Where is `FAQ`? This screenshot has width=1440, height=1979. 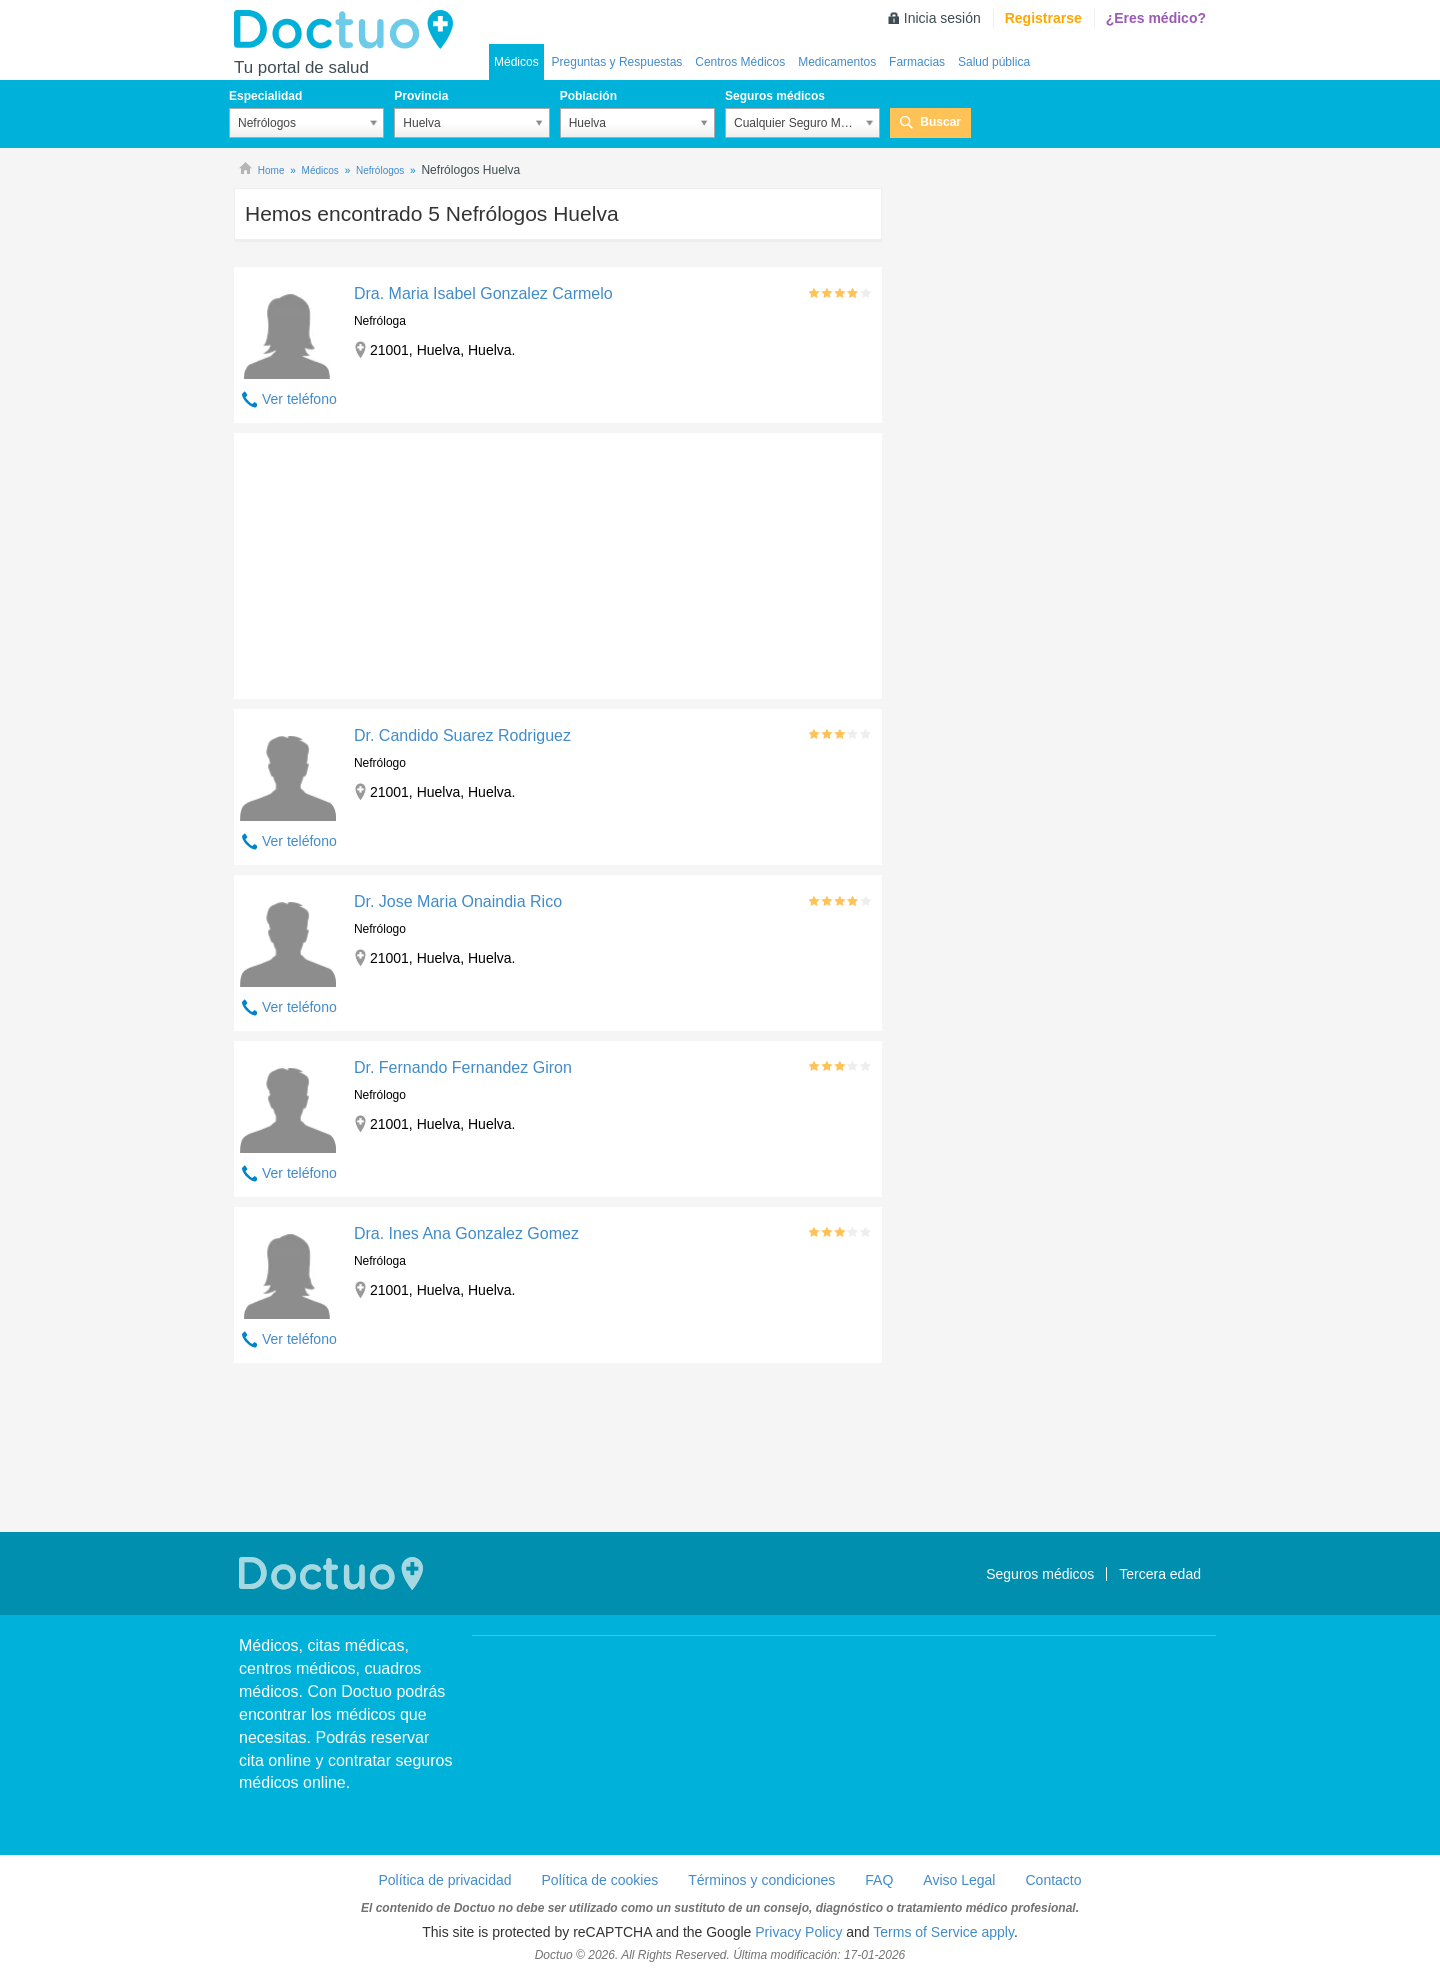 FAQ is located at coordinates (879, 1880).